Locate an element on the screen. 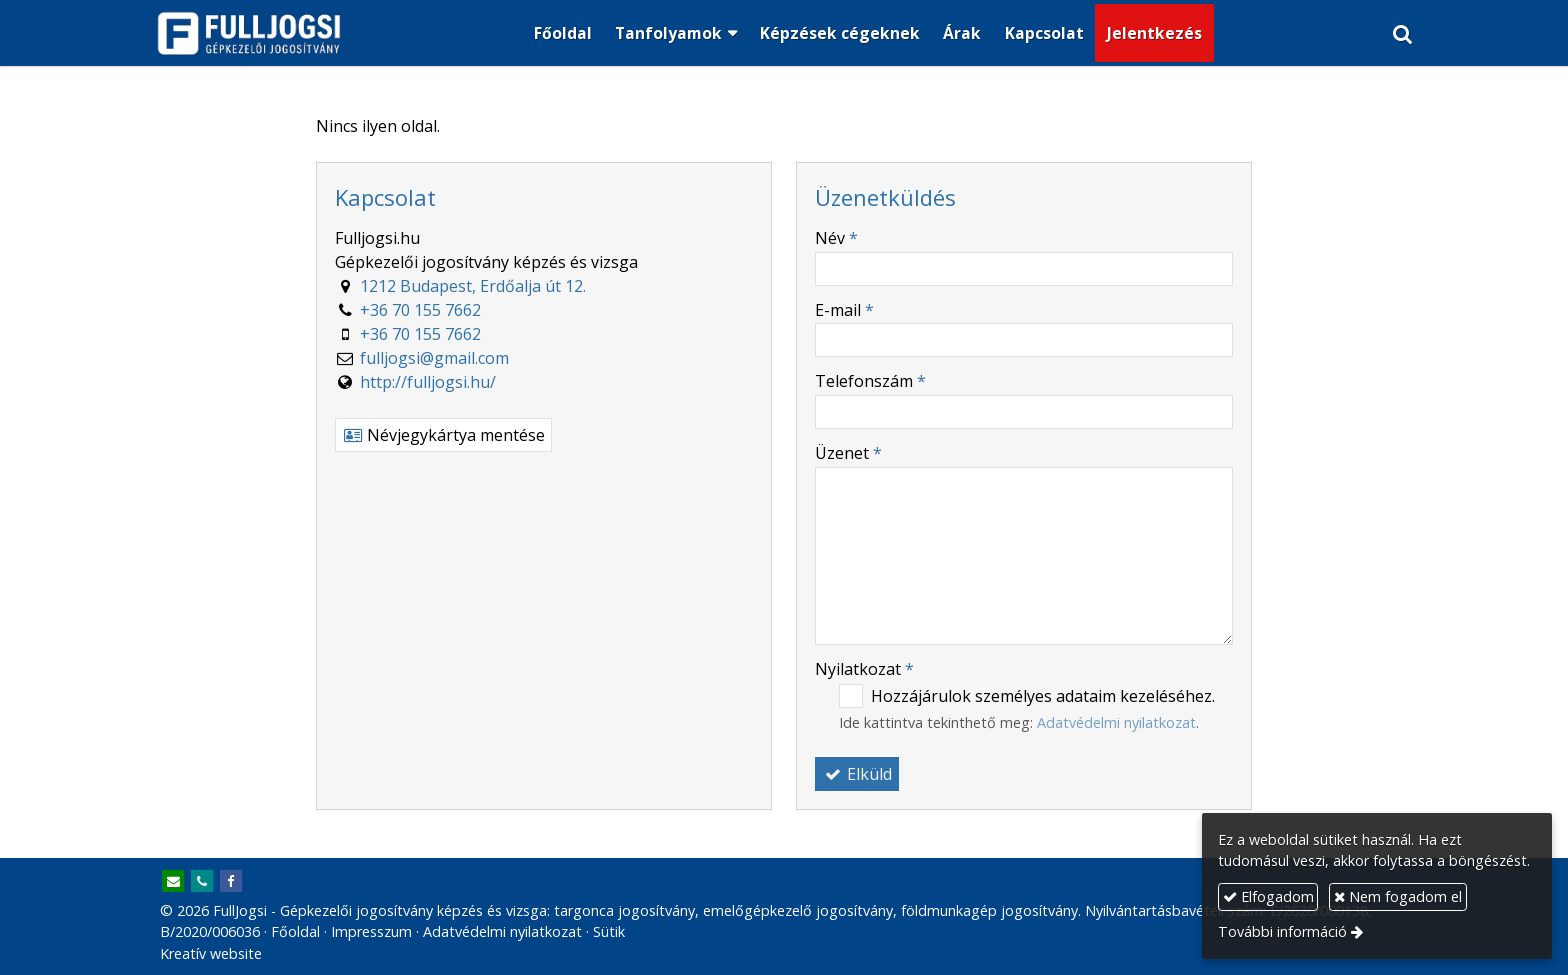 The image size is (1568, 975). [Telefonszám] is located at coordinates (202, 882).